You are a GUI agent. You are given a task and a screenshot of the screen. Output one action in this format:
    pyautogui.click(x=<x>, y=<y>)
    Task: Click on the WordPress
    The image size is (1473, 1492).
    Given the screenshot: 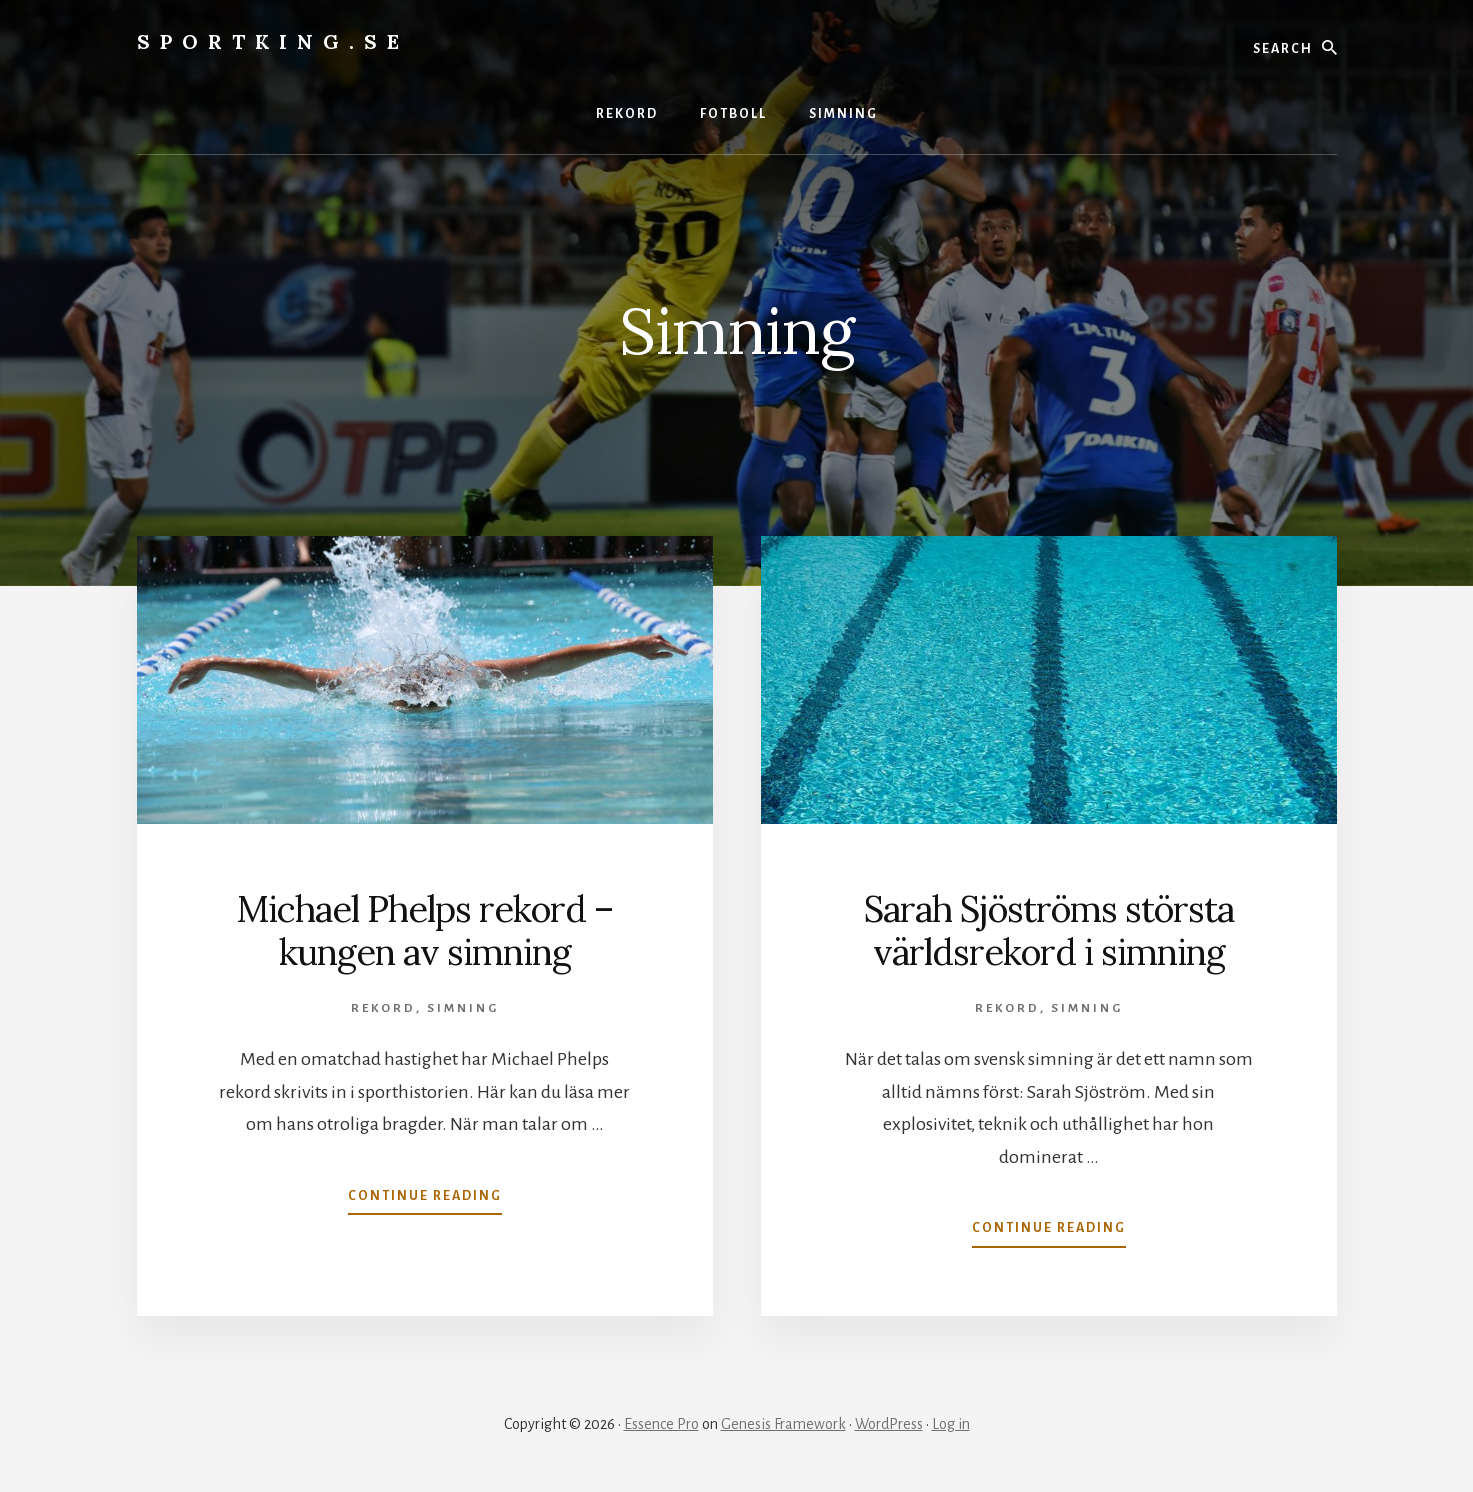 What is the action you would take?
    pyautogui.click(x=889, y=1424)
    